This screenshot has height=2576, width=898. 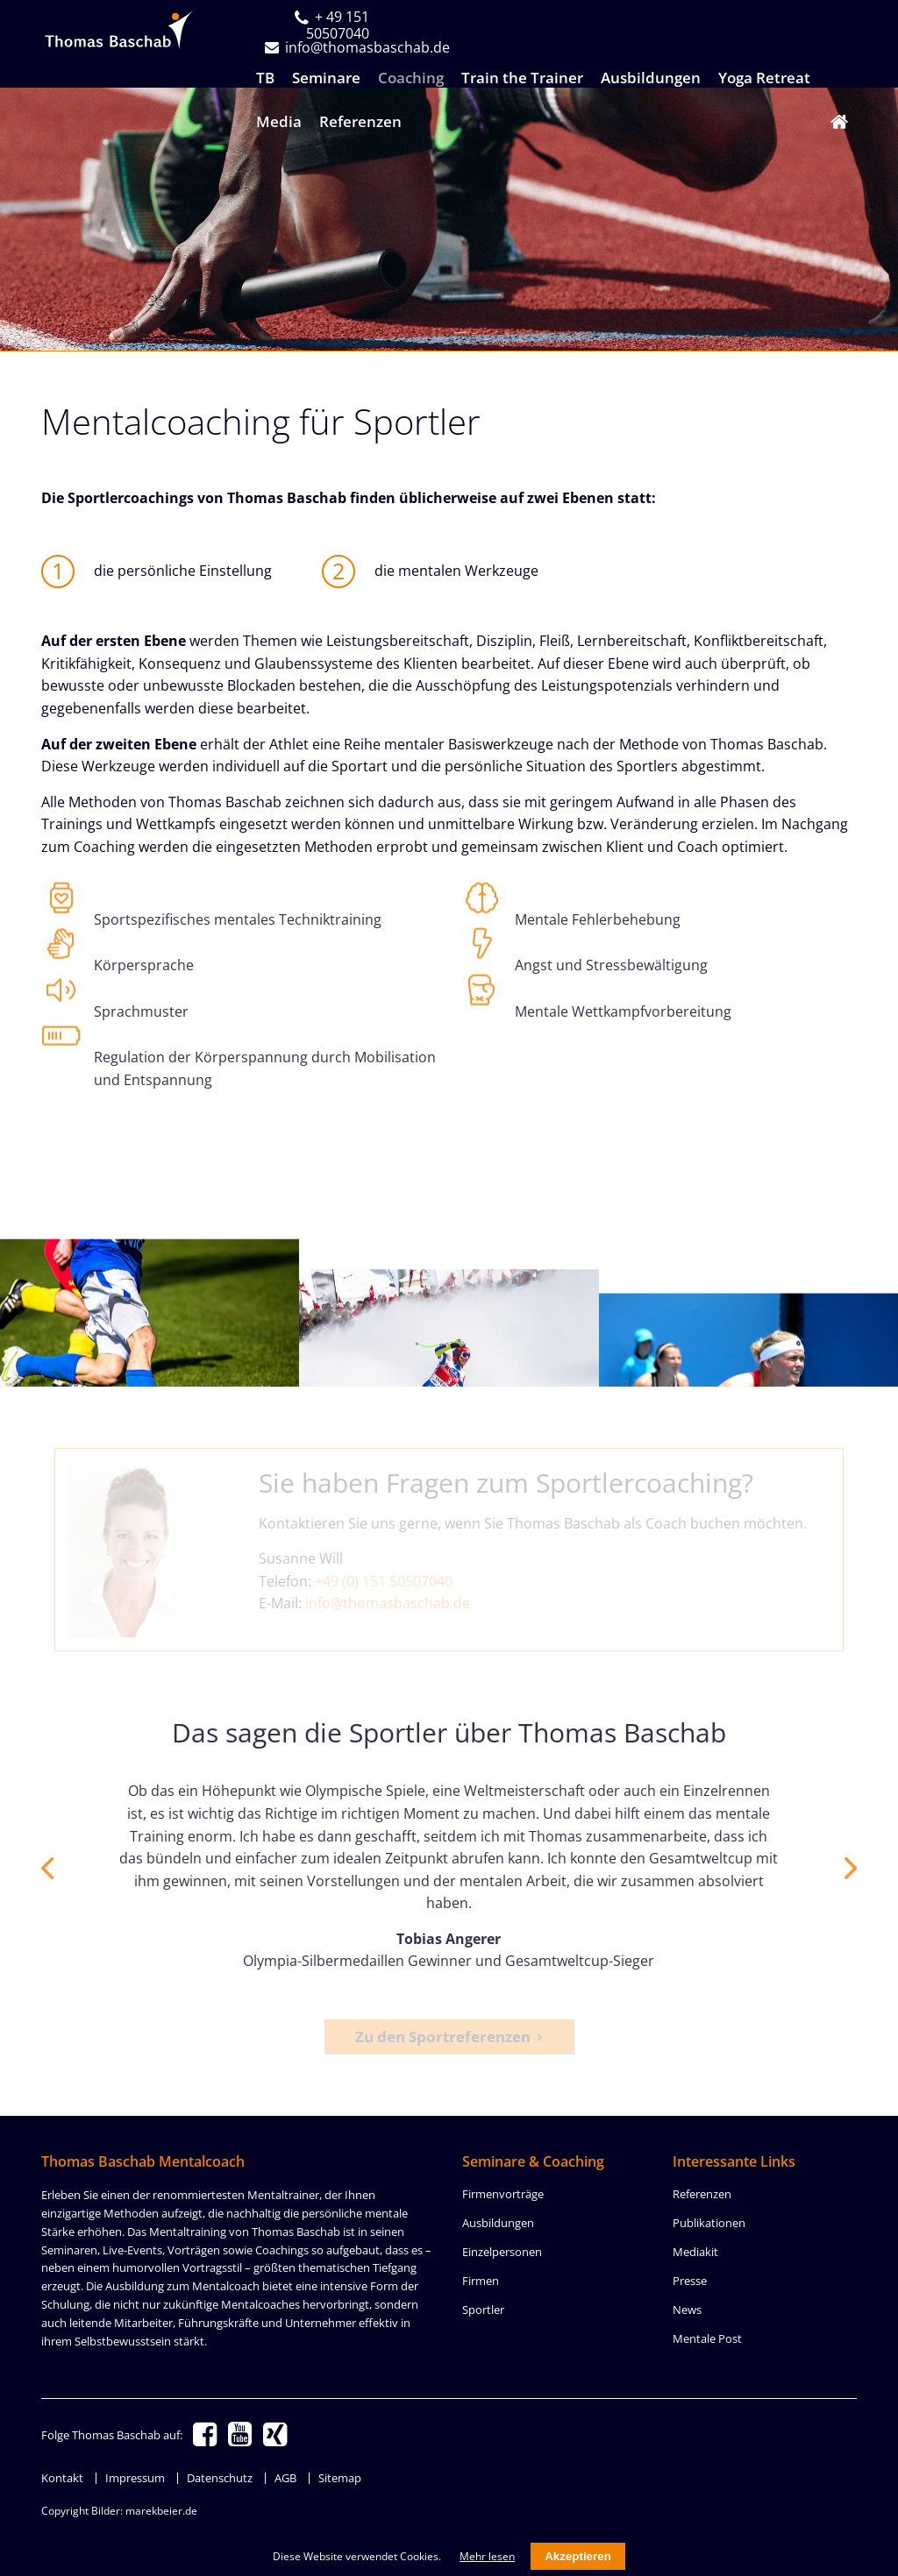 I want to click on +49 (0) 151 50507040, so click(x=384, y=1581).